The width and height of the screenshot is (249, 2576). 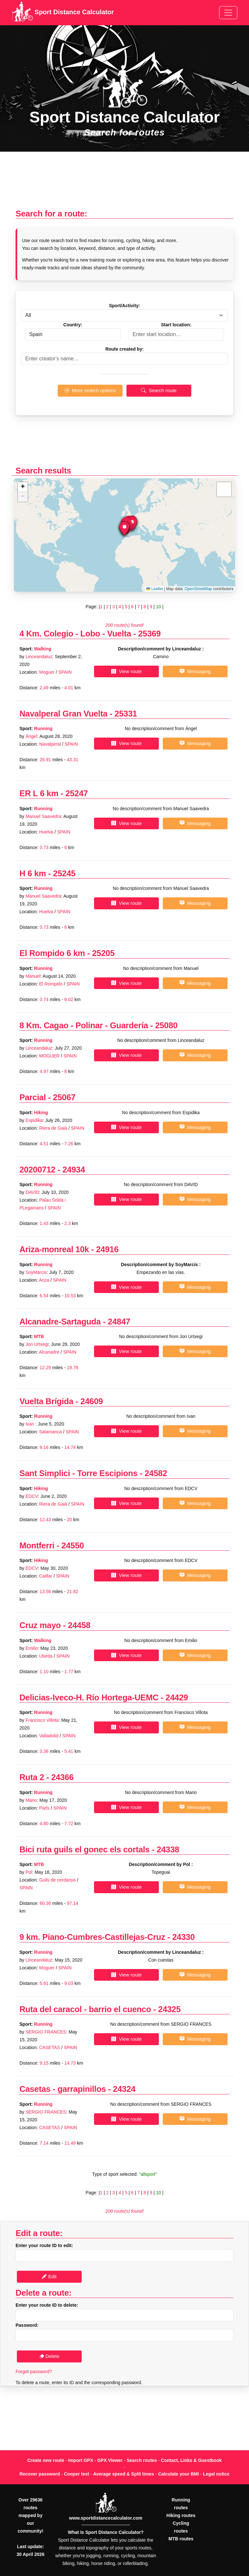 I want to click on Vuelta Brígida, so click(x=47, y=1401).